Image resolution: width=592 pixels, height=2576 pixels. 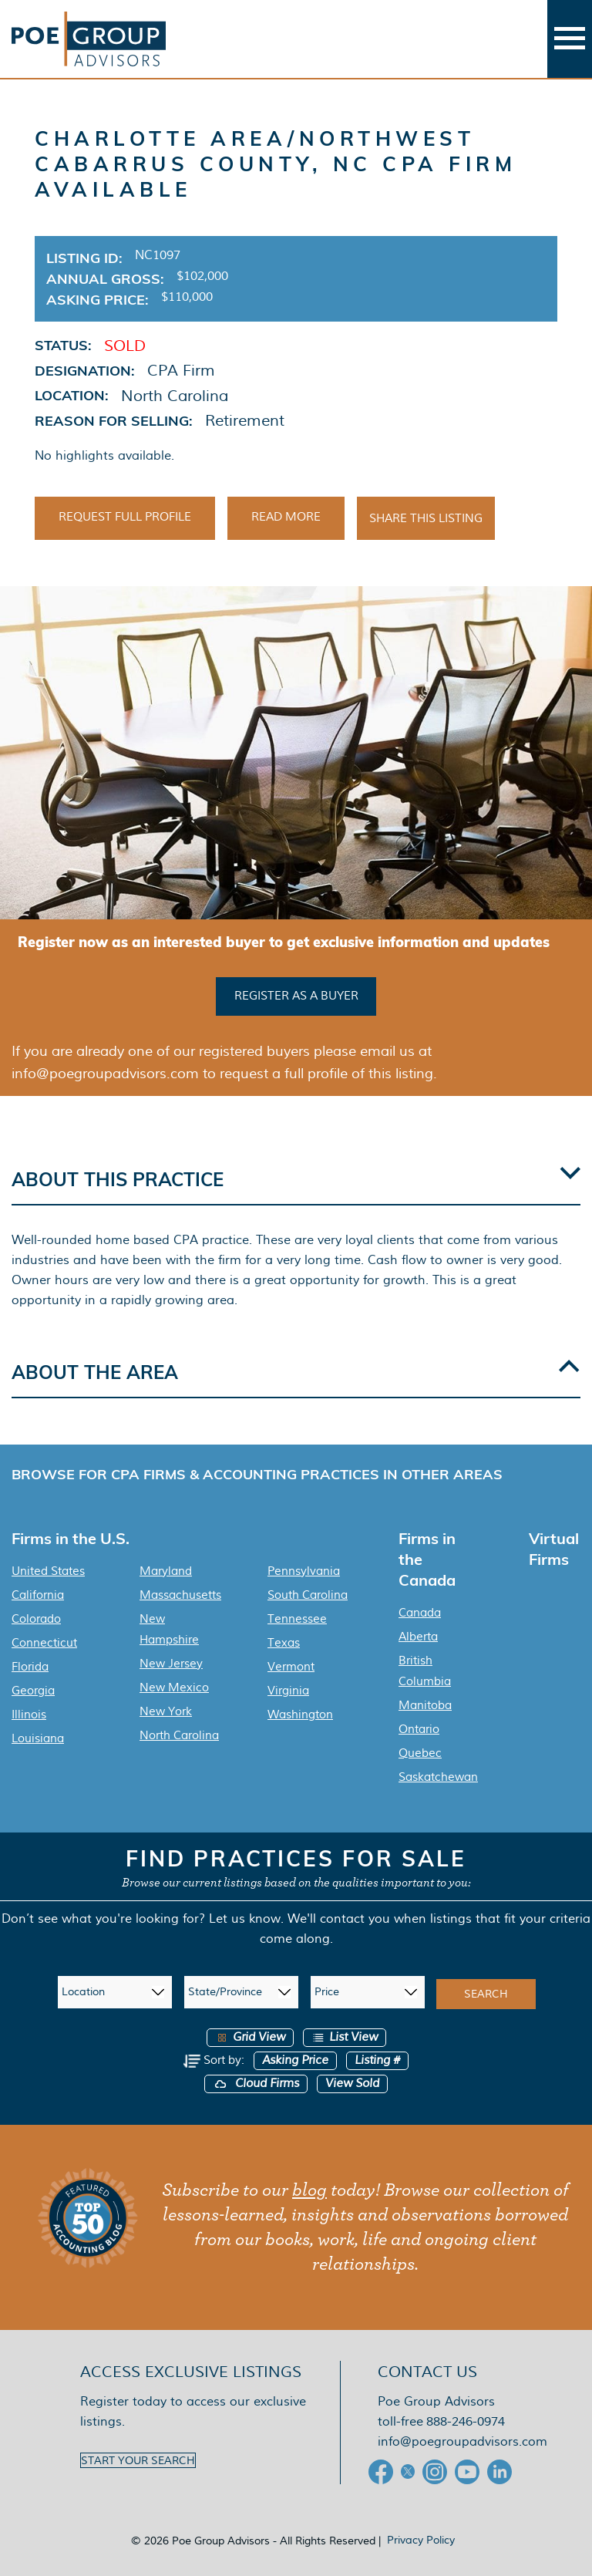 I want to click on Pennsylvania, so click(x=303, y=1571).